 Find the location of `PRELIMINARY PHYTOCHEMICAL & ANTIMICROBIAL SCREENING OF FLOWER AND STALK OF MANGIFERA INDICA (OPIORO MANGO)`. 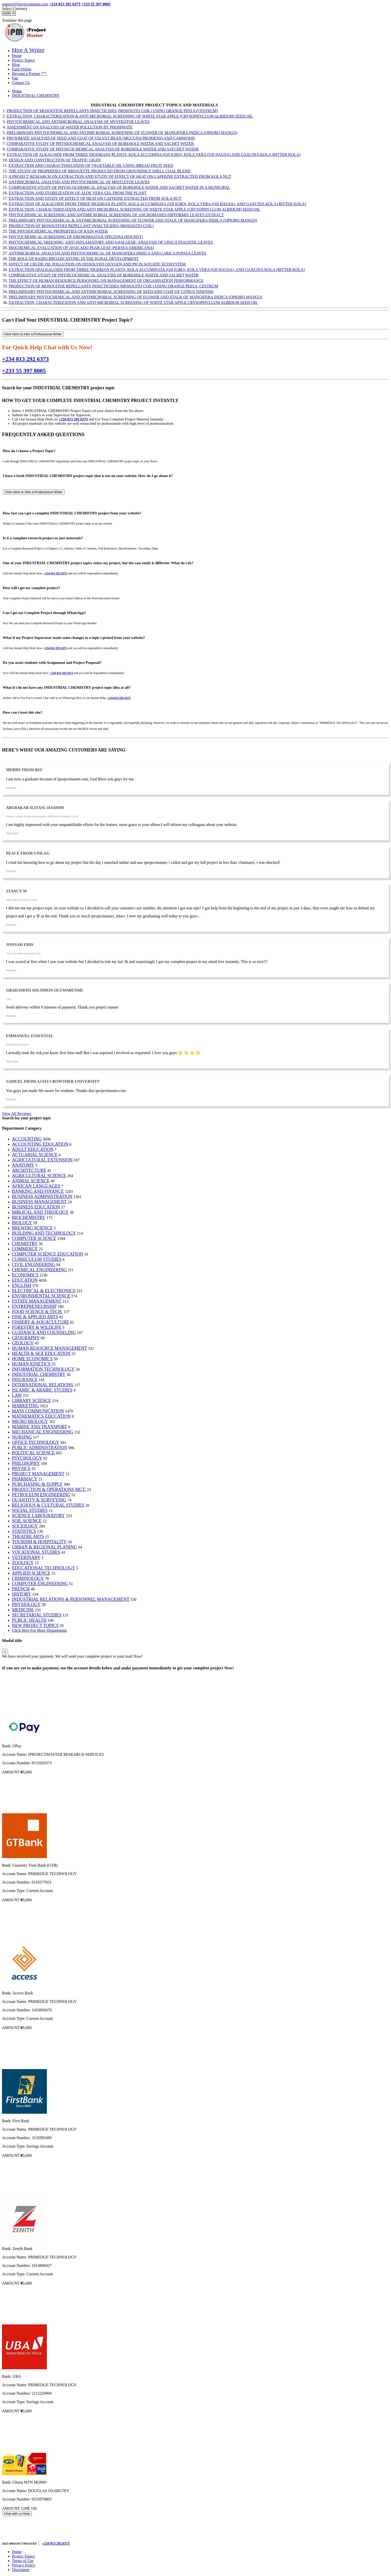

PRELIMINARY PHYTOCHEMICAL & ANTIMICROBIAL SCREENING OF FLOWER AND STALK OF MANGIFERA INDICA (OPIORO MANGO) is located at coordinates (133, 220).